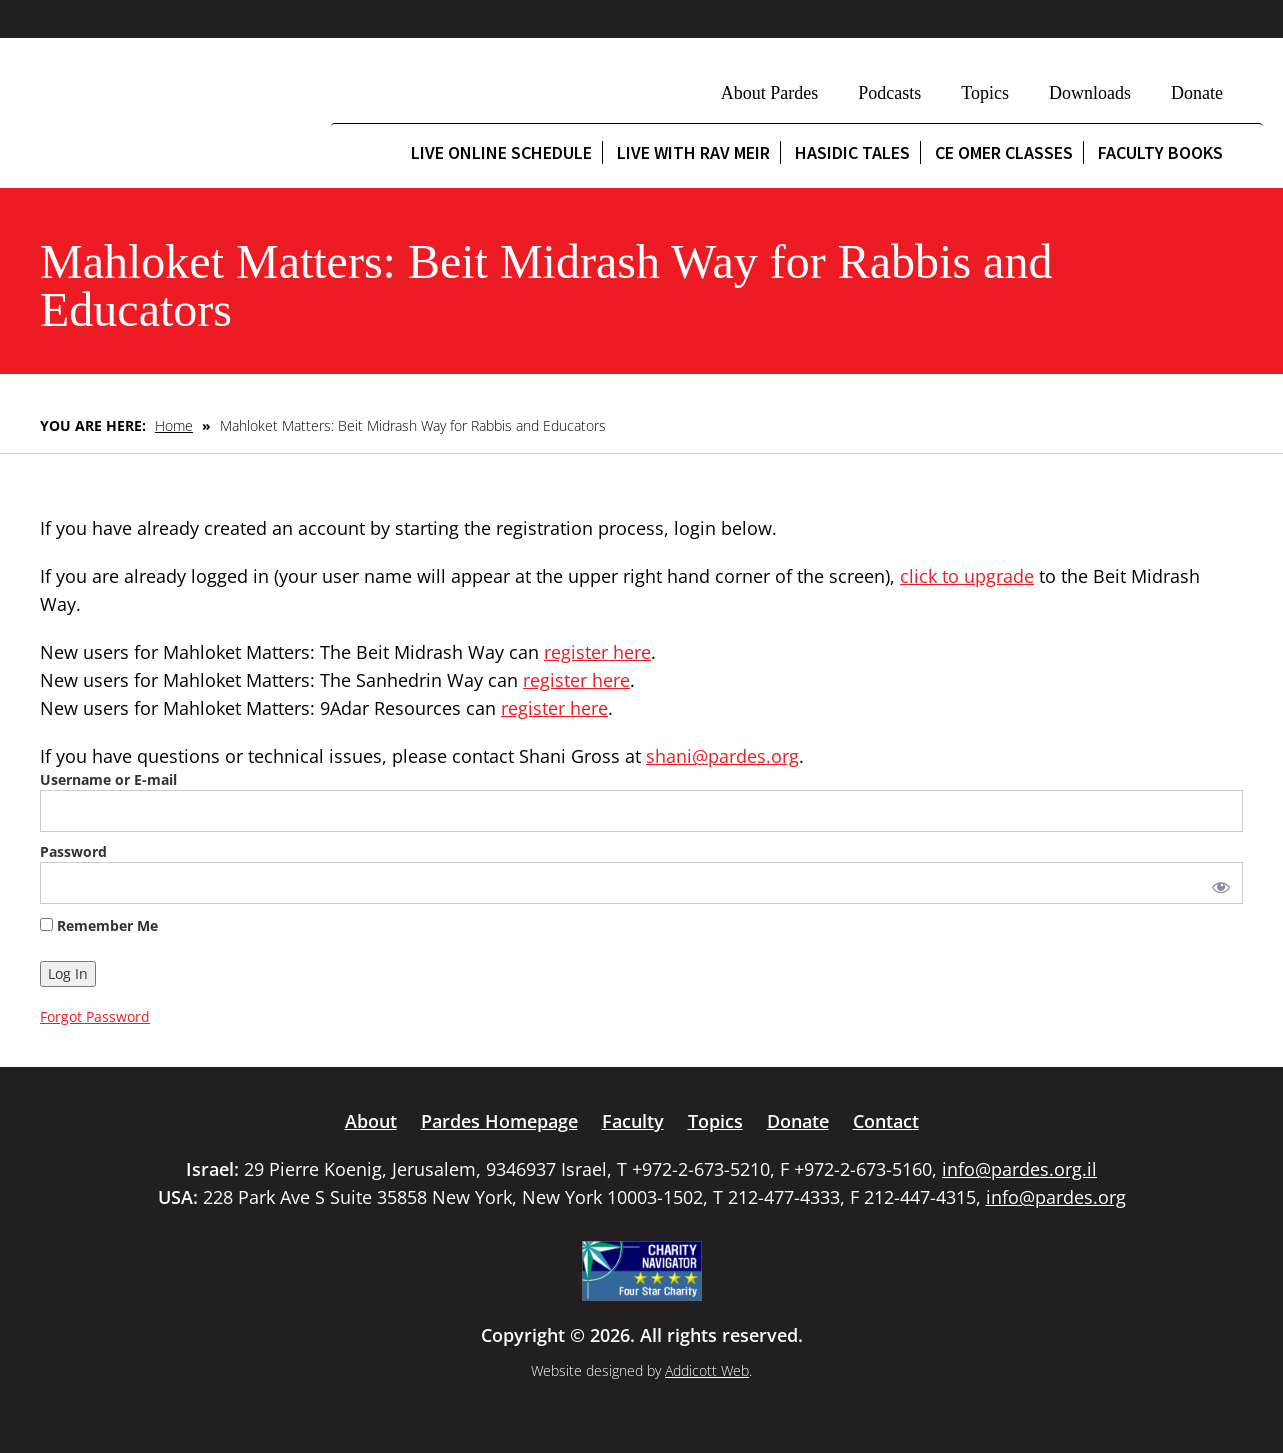  I want to click on Hasidic Tales, so click(852, 152).